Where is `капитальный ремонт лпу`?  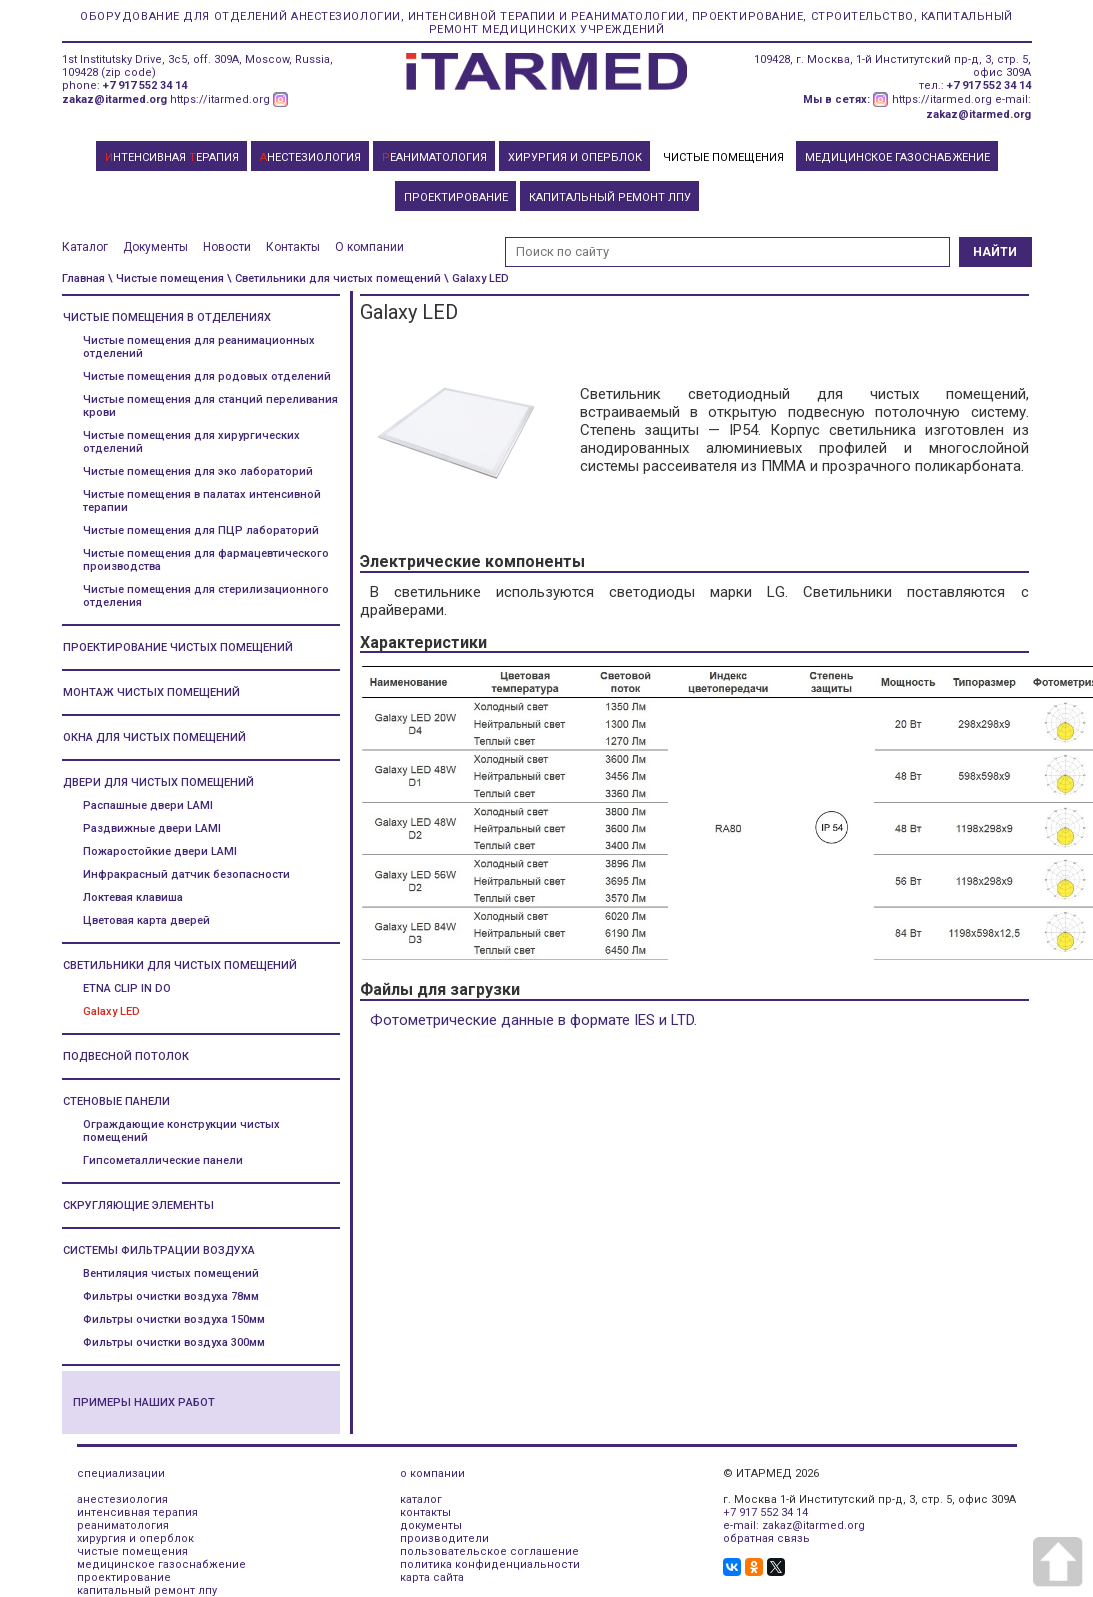 капитальный ремонт лпу is located at coordinates (147, 1590).